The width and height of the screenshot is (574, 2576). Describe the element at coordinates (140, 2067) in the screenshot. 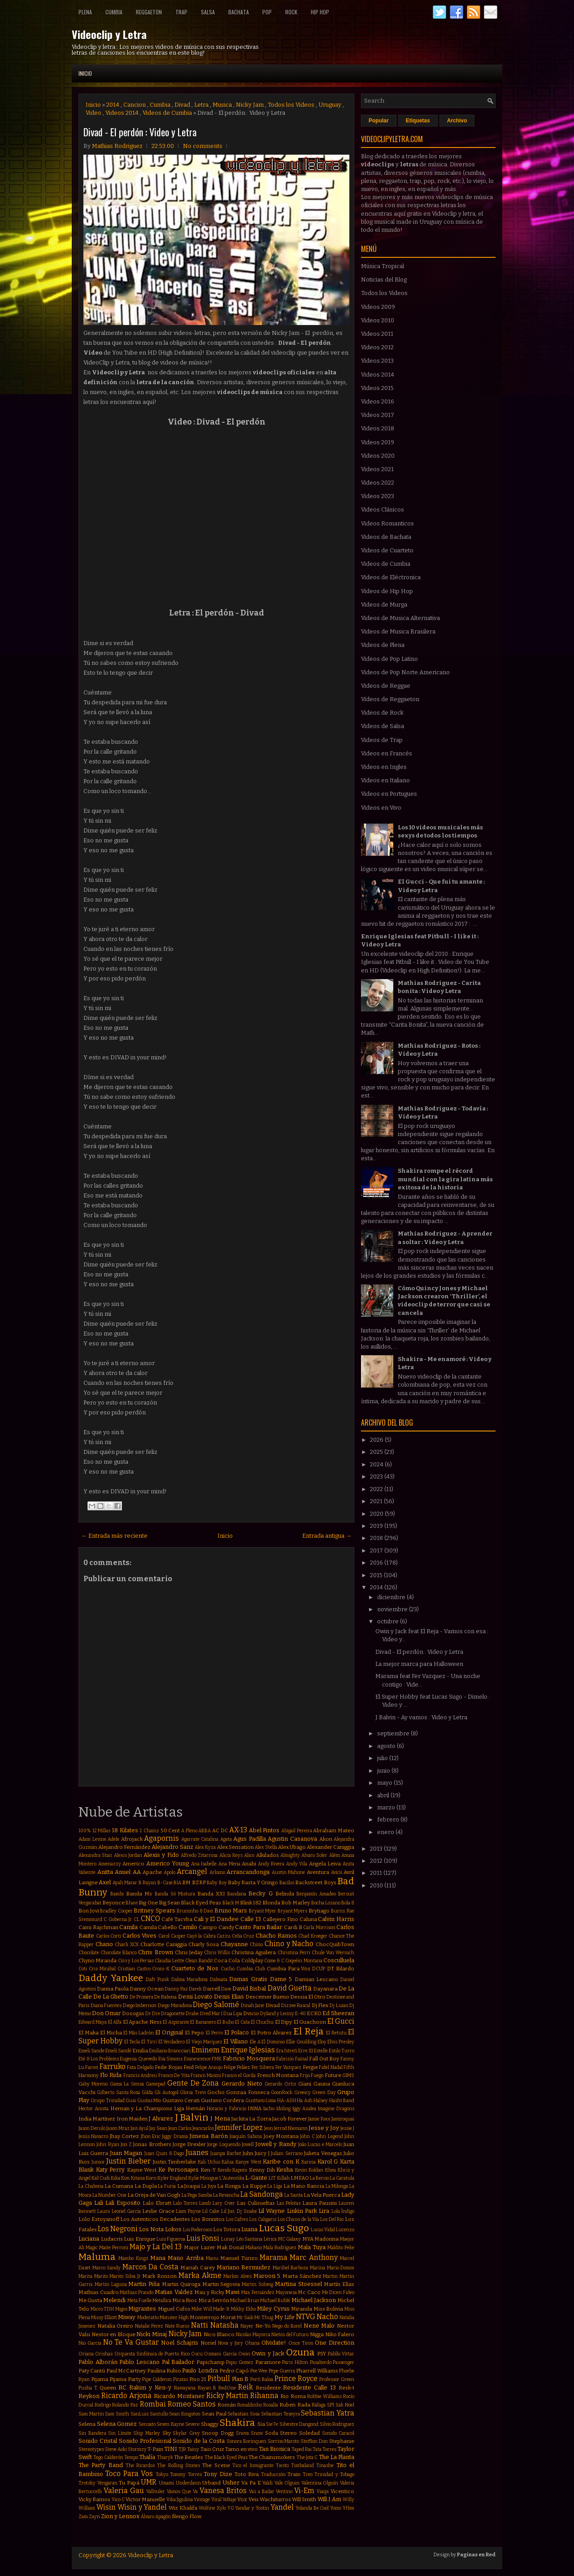

I see `Fata Delgado` at that location.